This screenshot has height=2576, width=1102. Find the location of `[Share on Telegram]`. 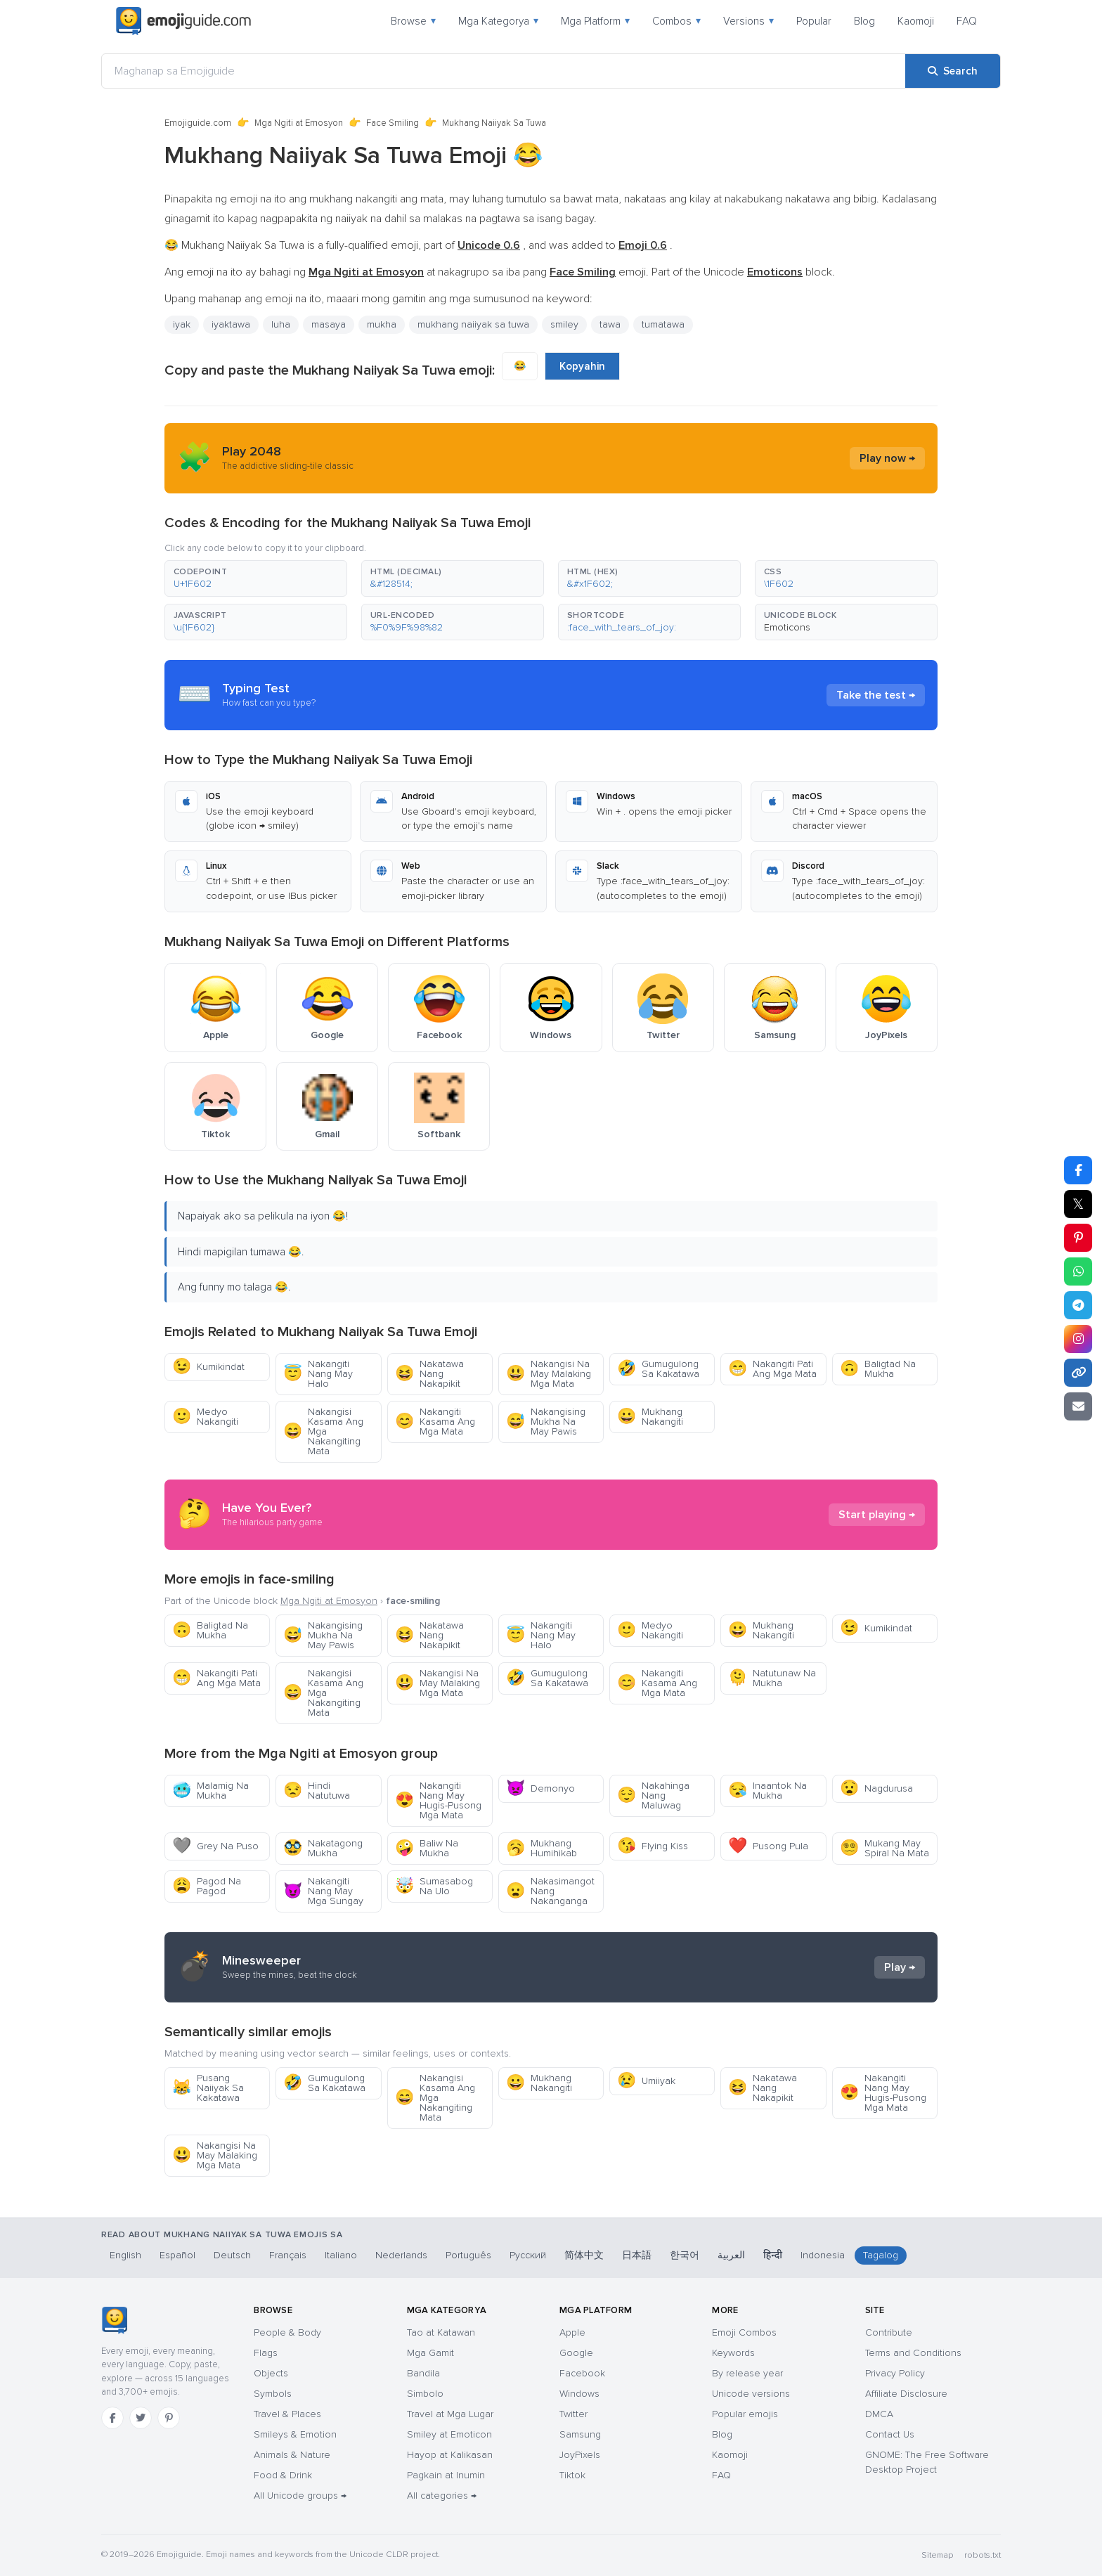

[Share on Telegram] is located at coordinates (1078, 1305).